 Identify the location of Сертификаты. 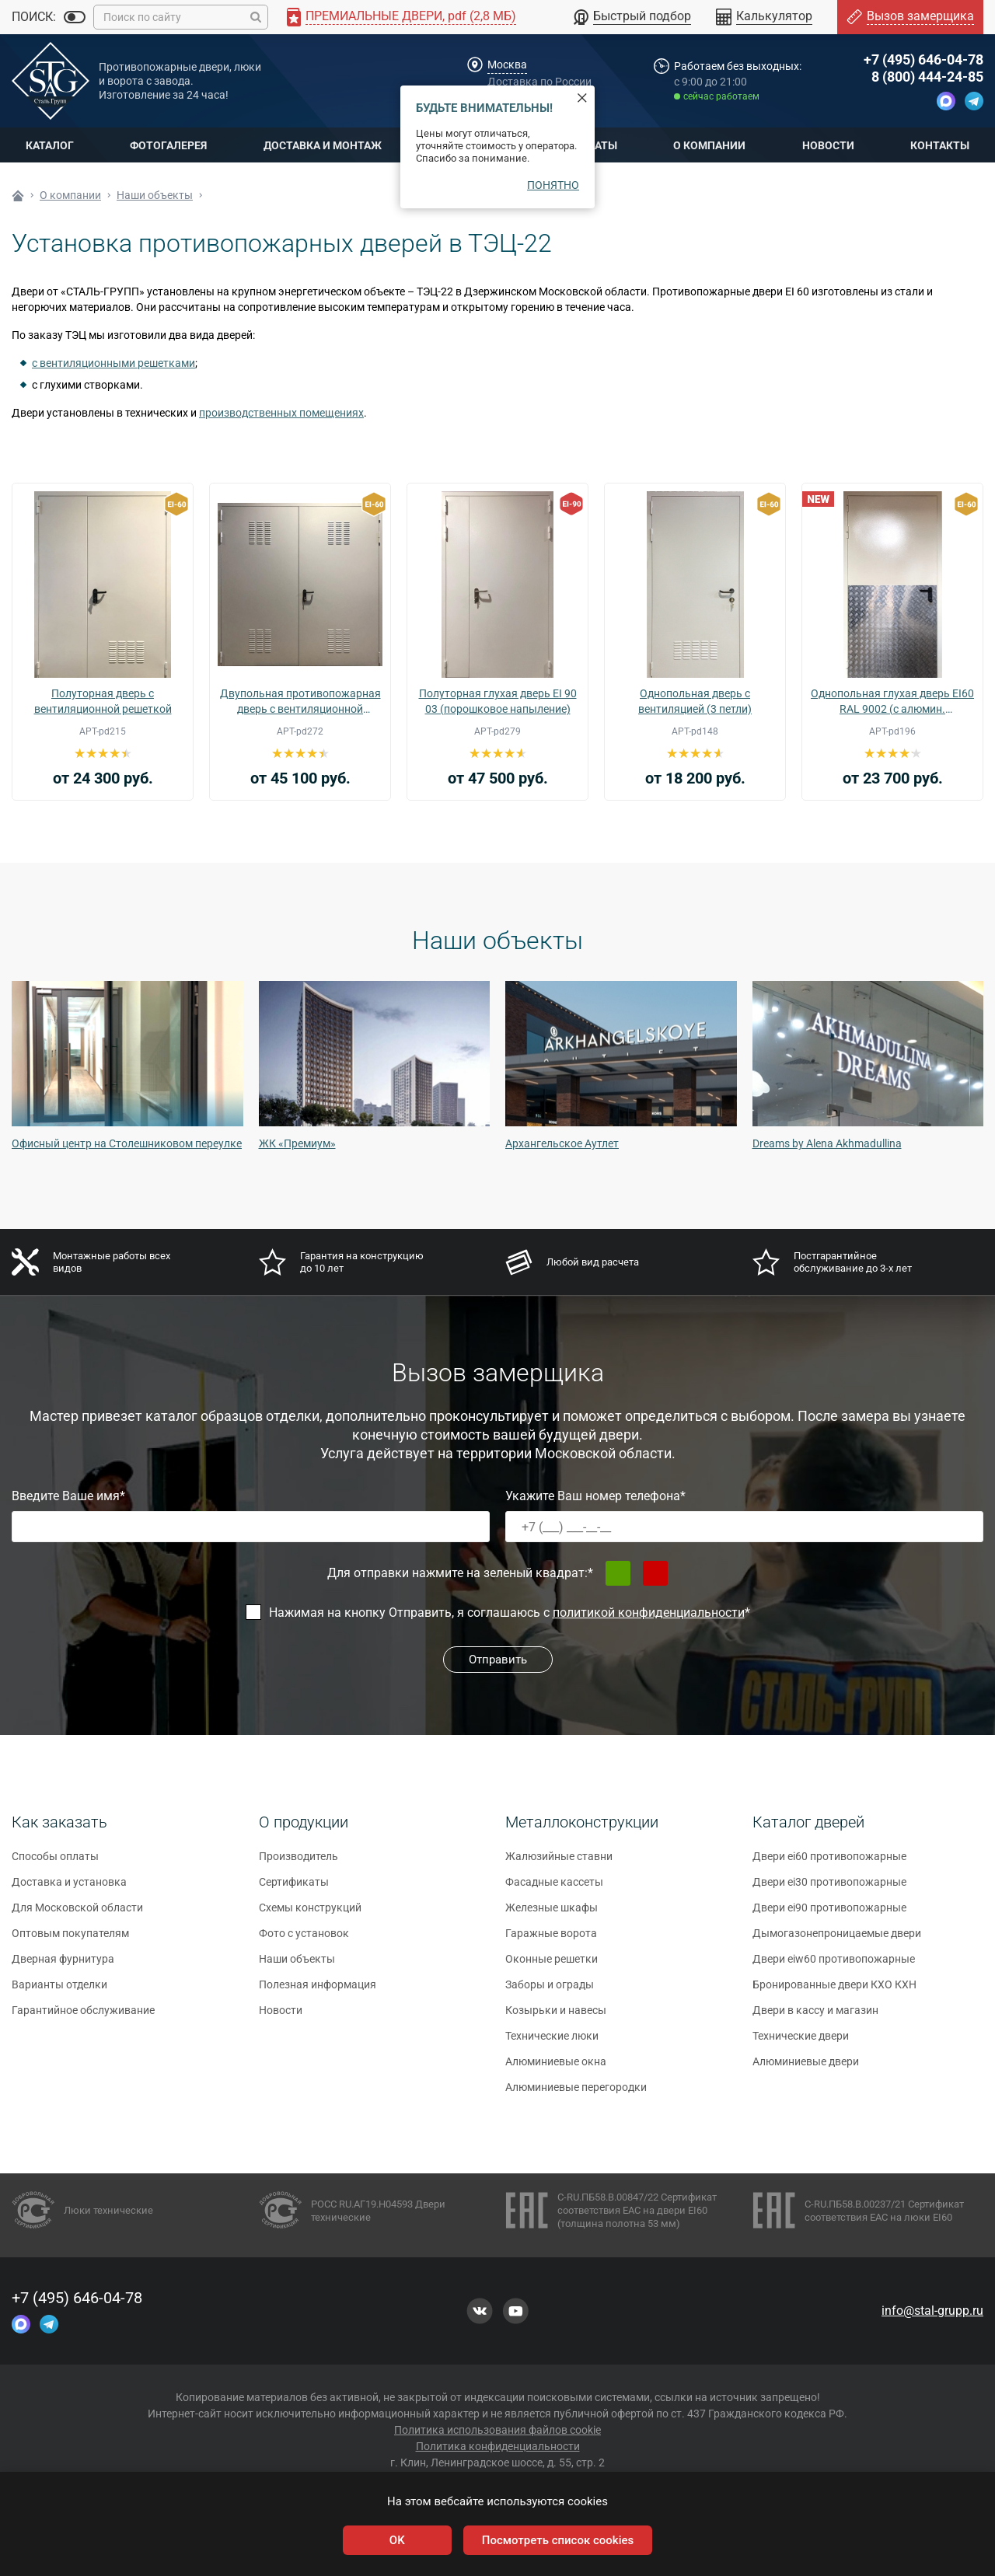
(294, 1889).